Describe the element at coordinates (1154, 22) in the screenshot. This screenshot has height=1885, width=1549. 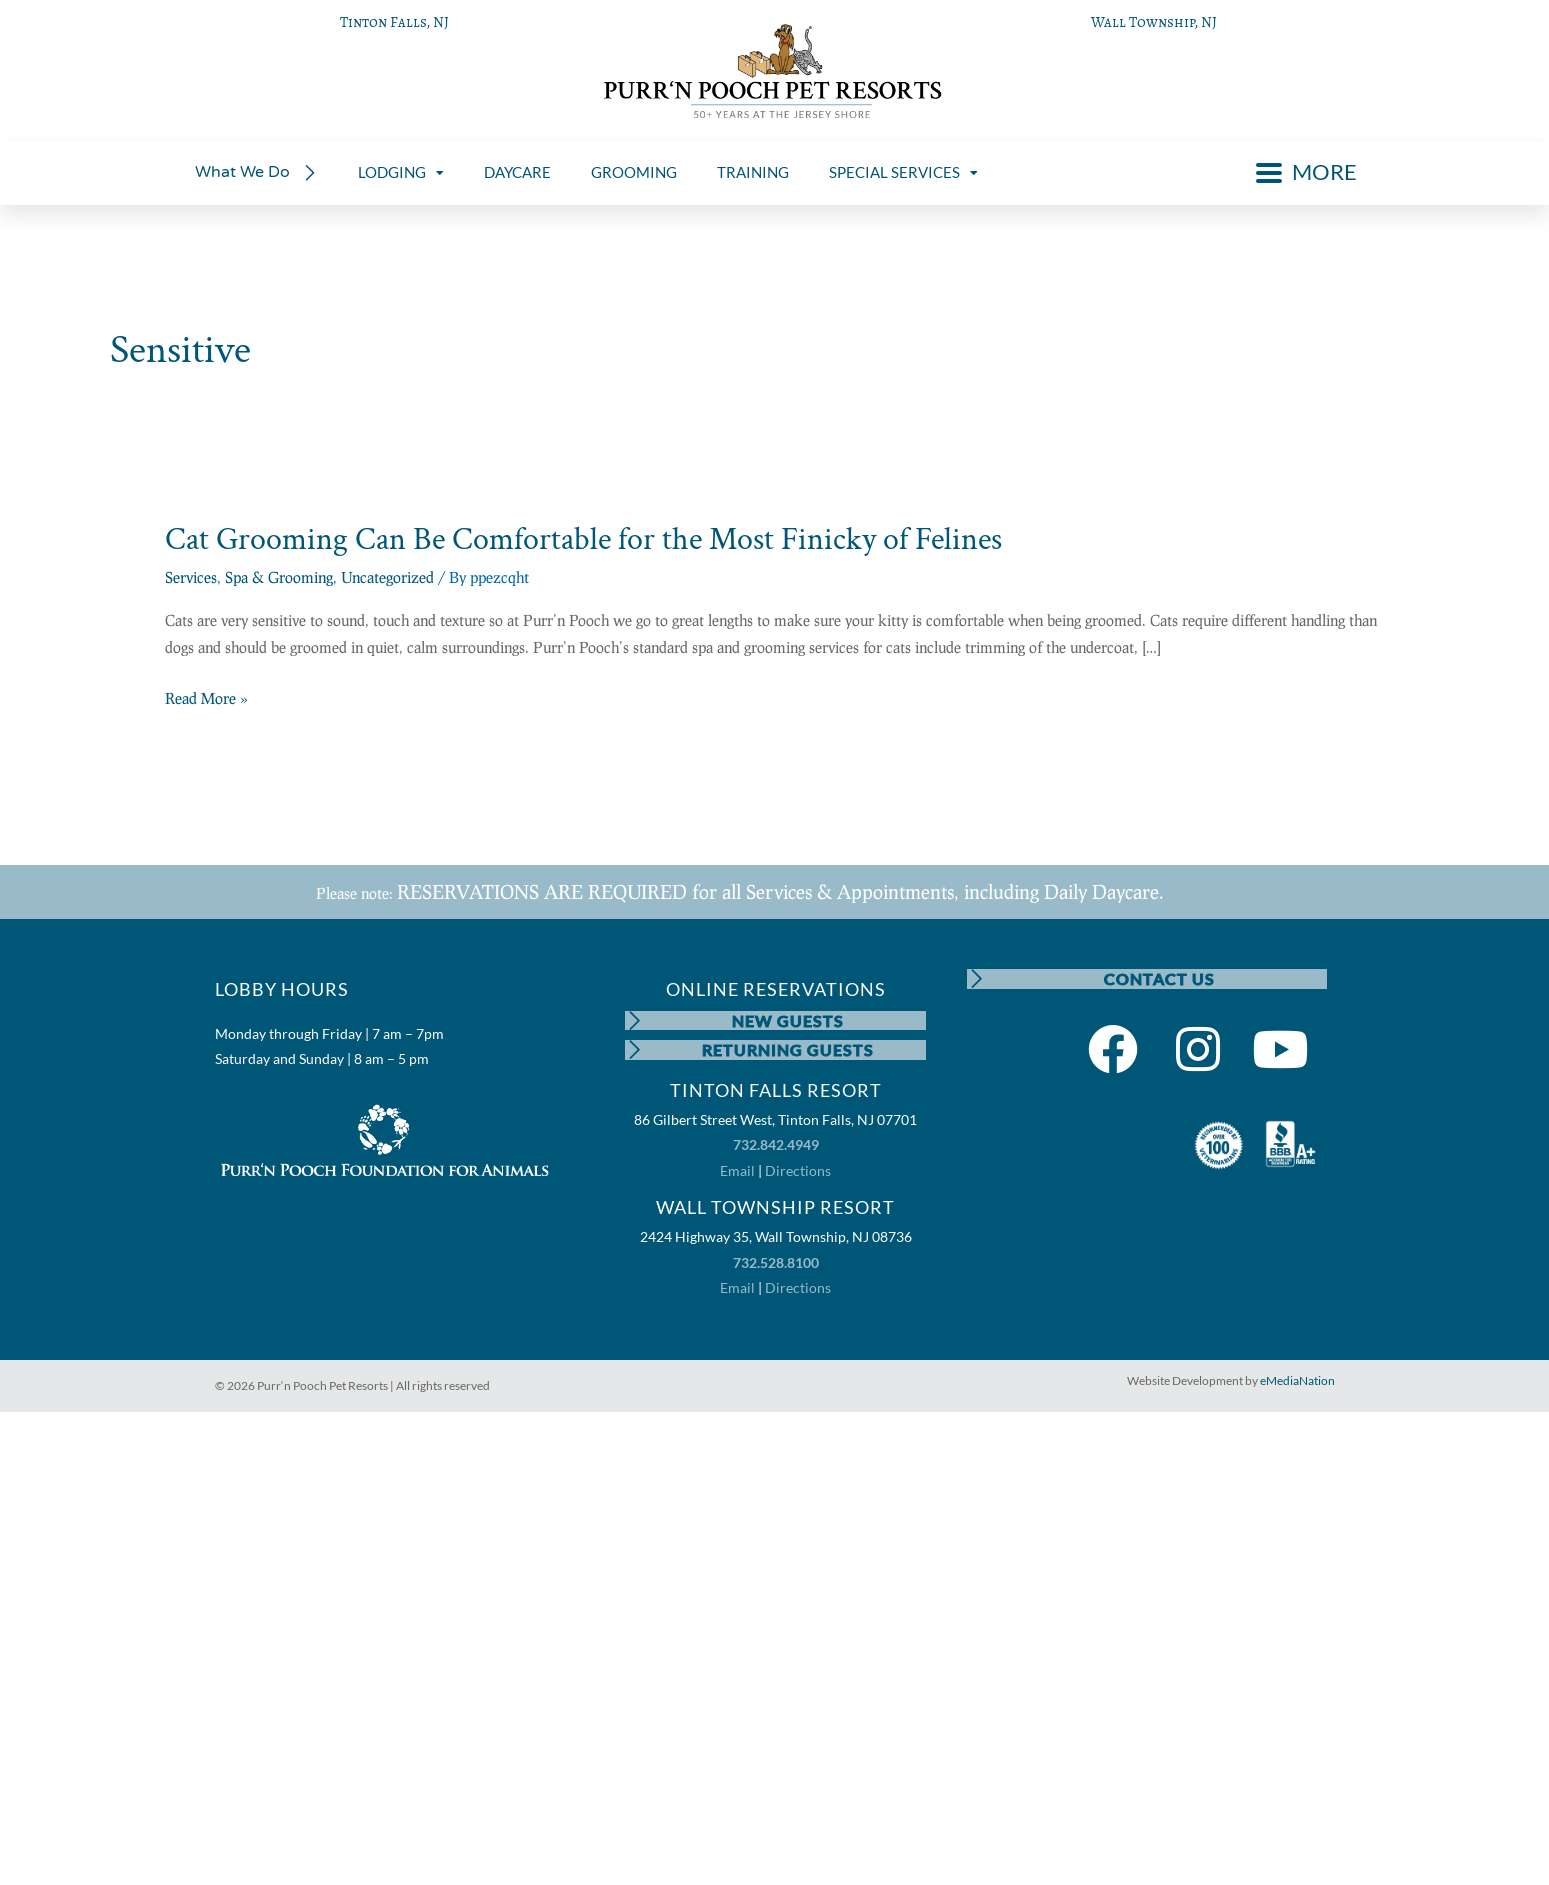
I see `Wall Township, NJ` at that location.